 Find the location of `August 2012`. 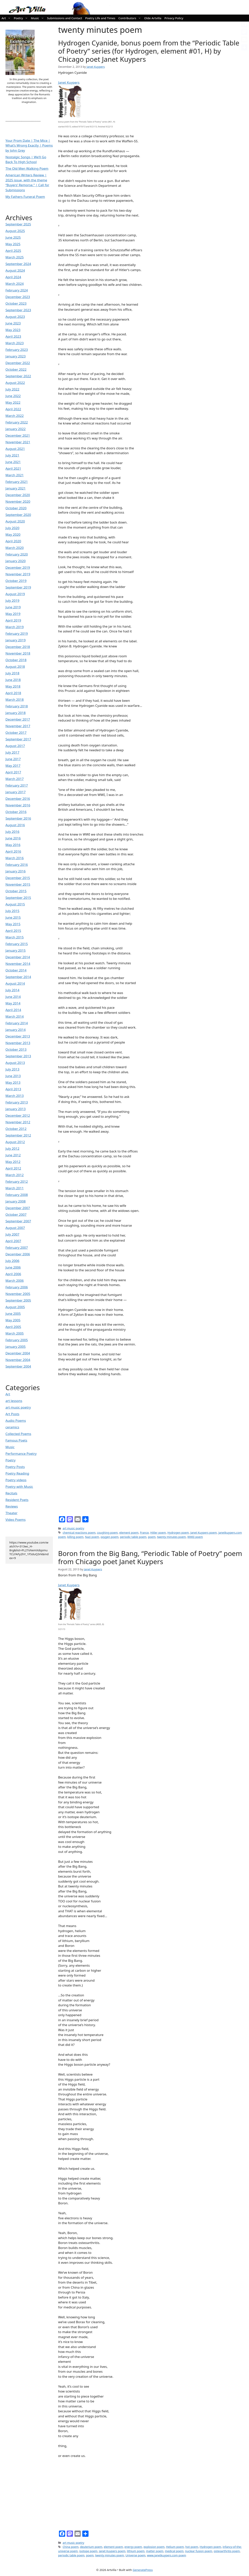

August 2012 is located at coordinates (15, 1142).